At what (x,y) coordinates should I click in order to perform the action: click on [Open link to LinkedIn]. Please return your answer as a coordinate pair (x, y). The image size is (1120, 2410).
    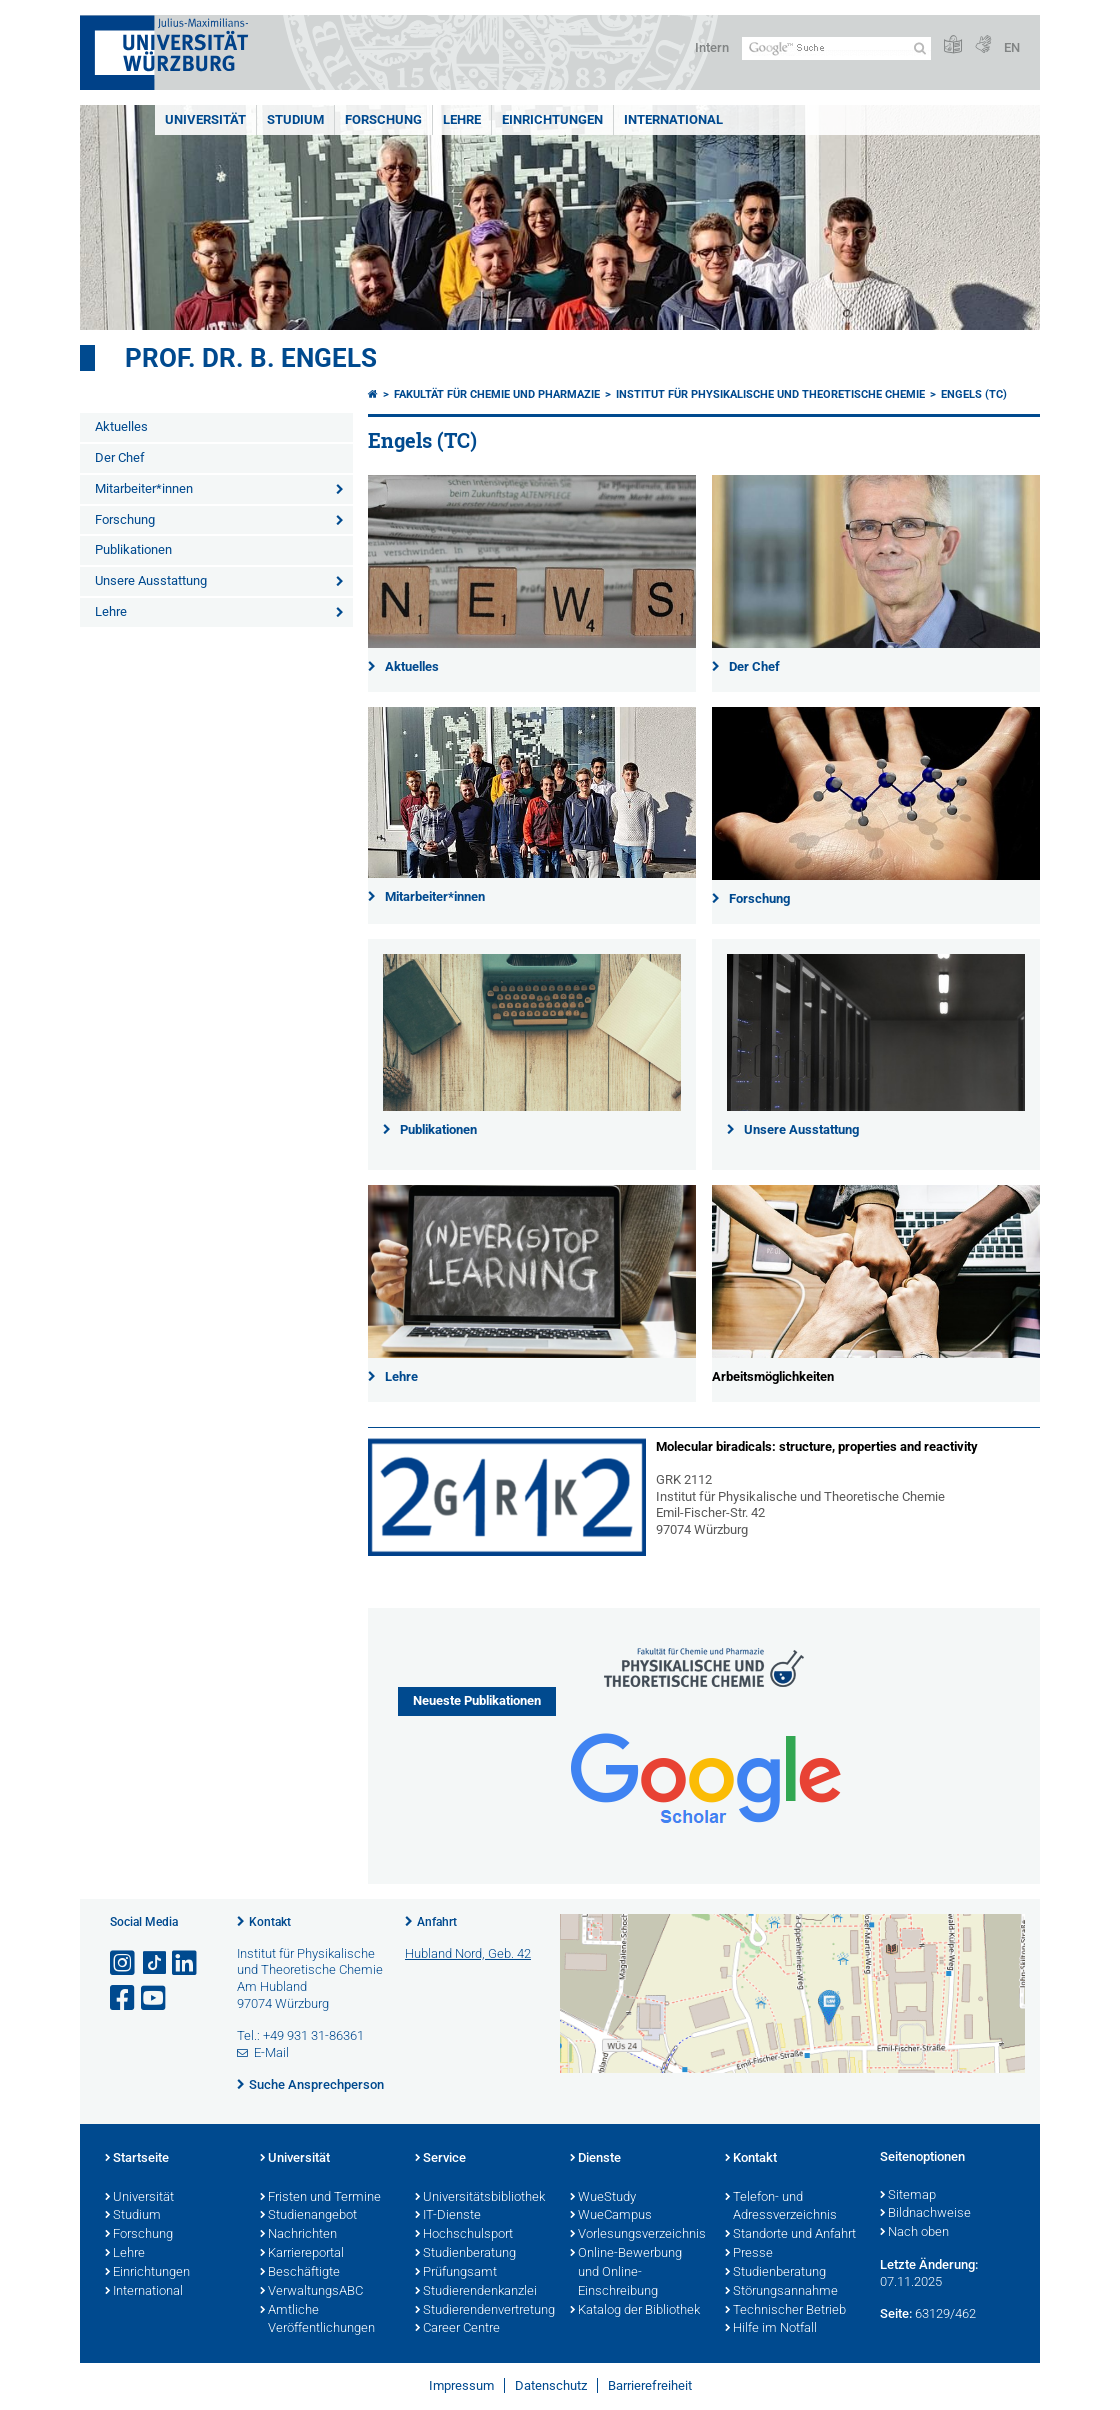
    Looking at the image, I should click on (186, 1963).